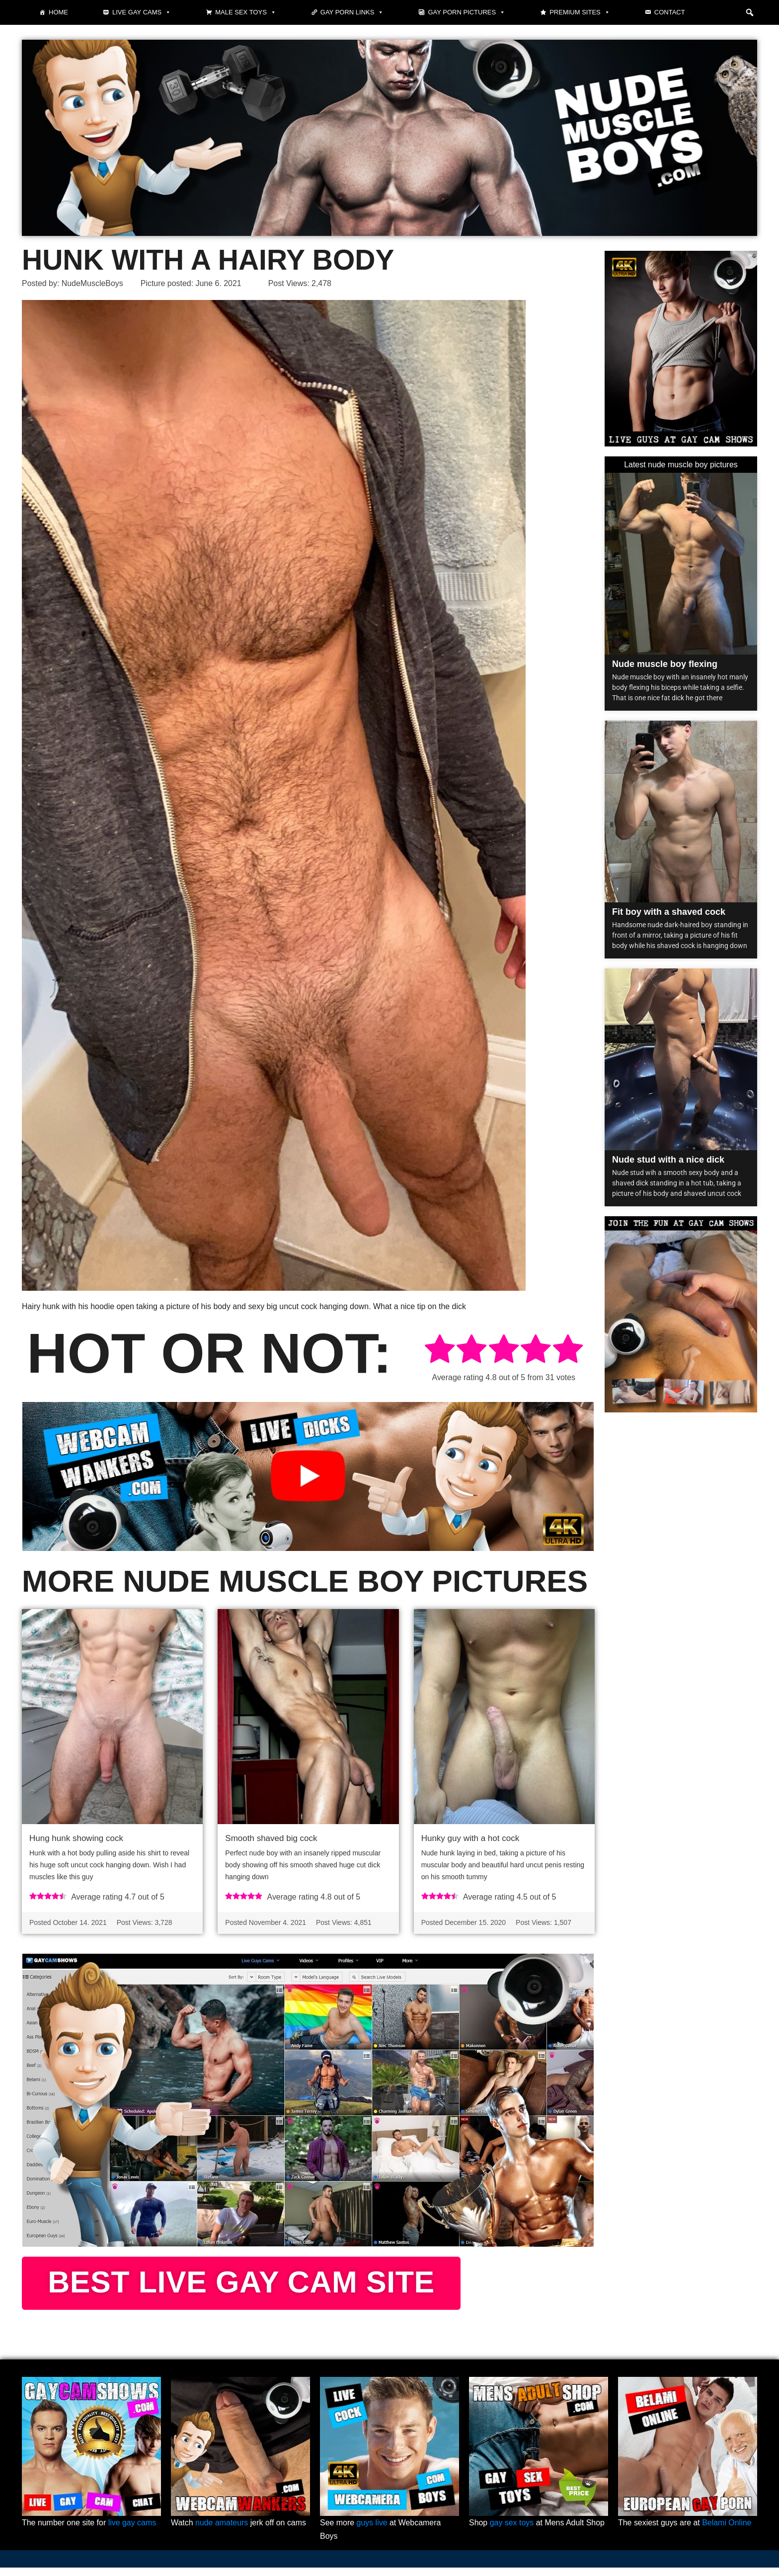  Describe the element at coordinates (352, 12) in the screenshot. I see `Gay Porn Links` at that location.